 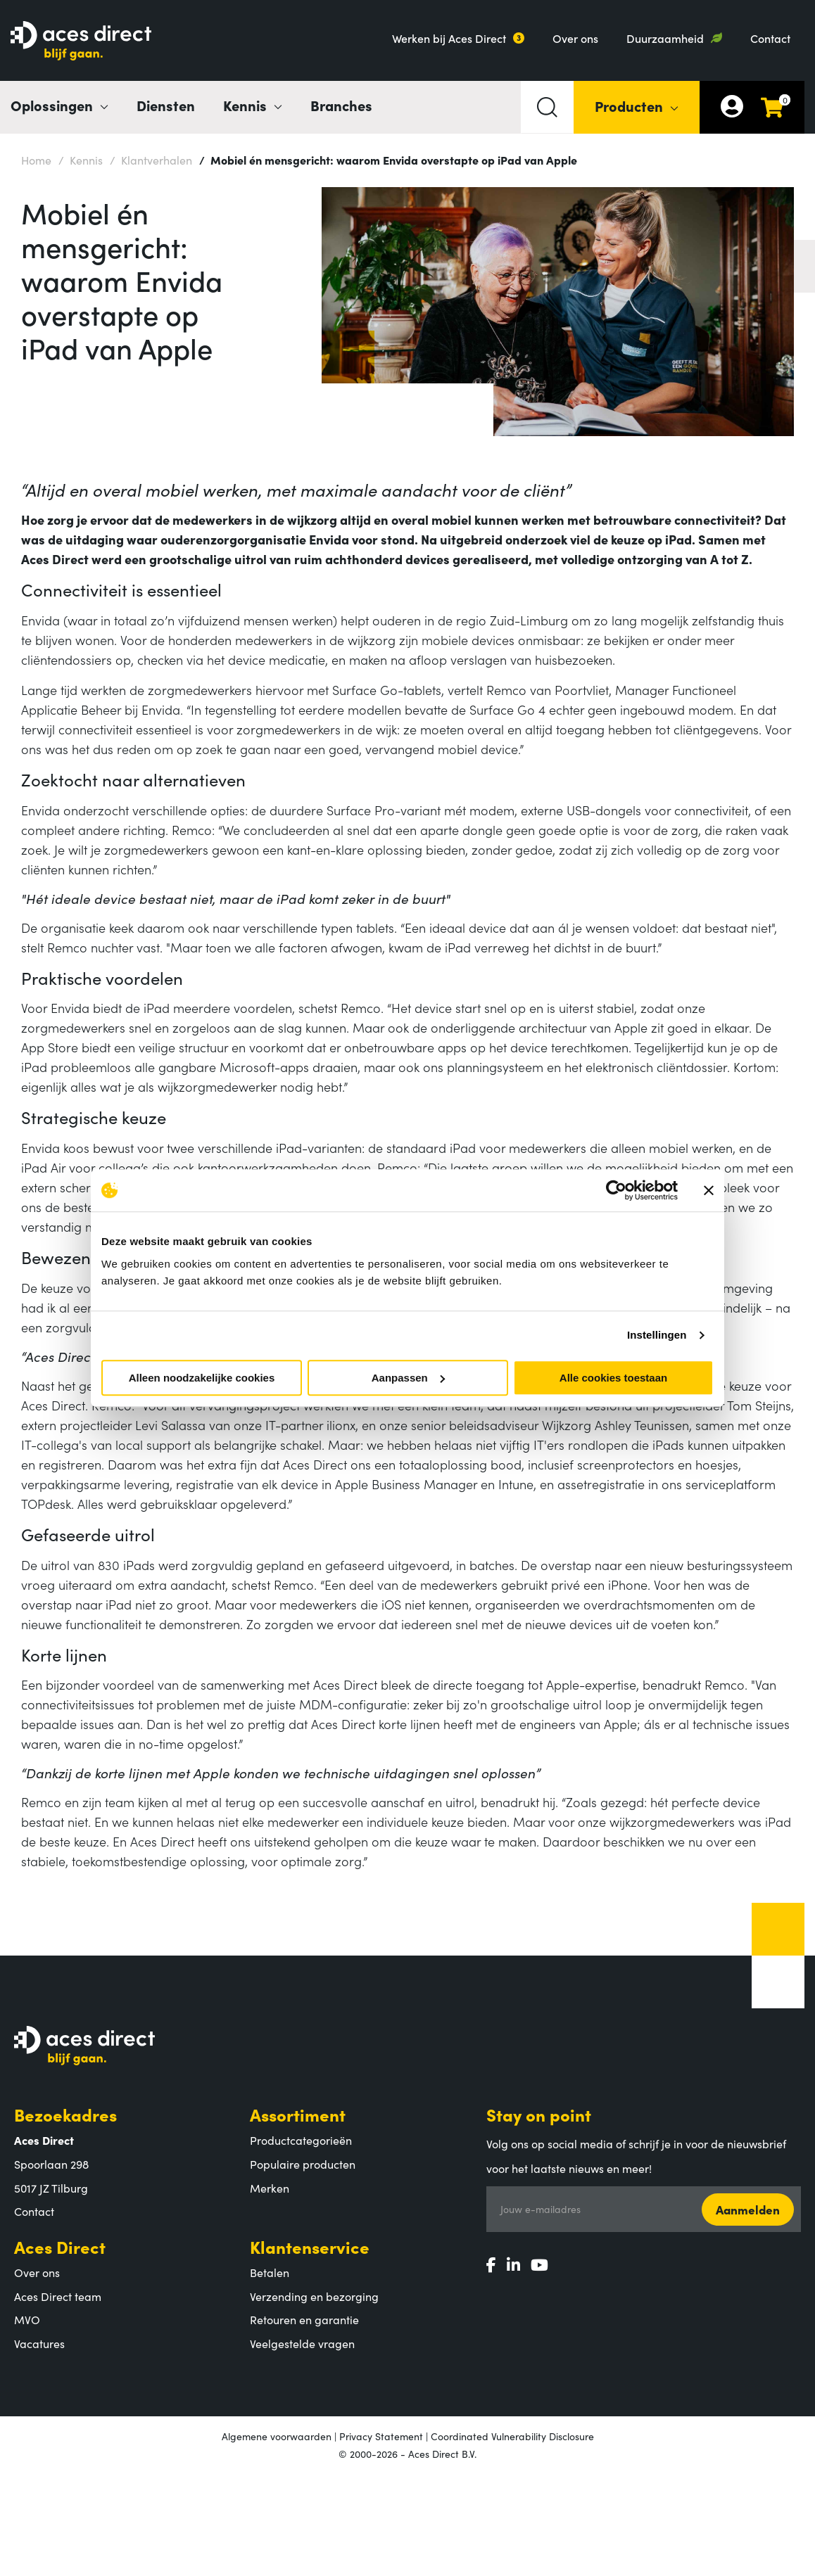 I want to click on Veelgestelde vragen, so click(x=302, y=2343).